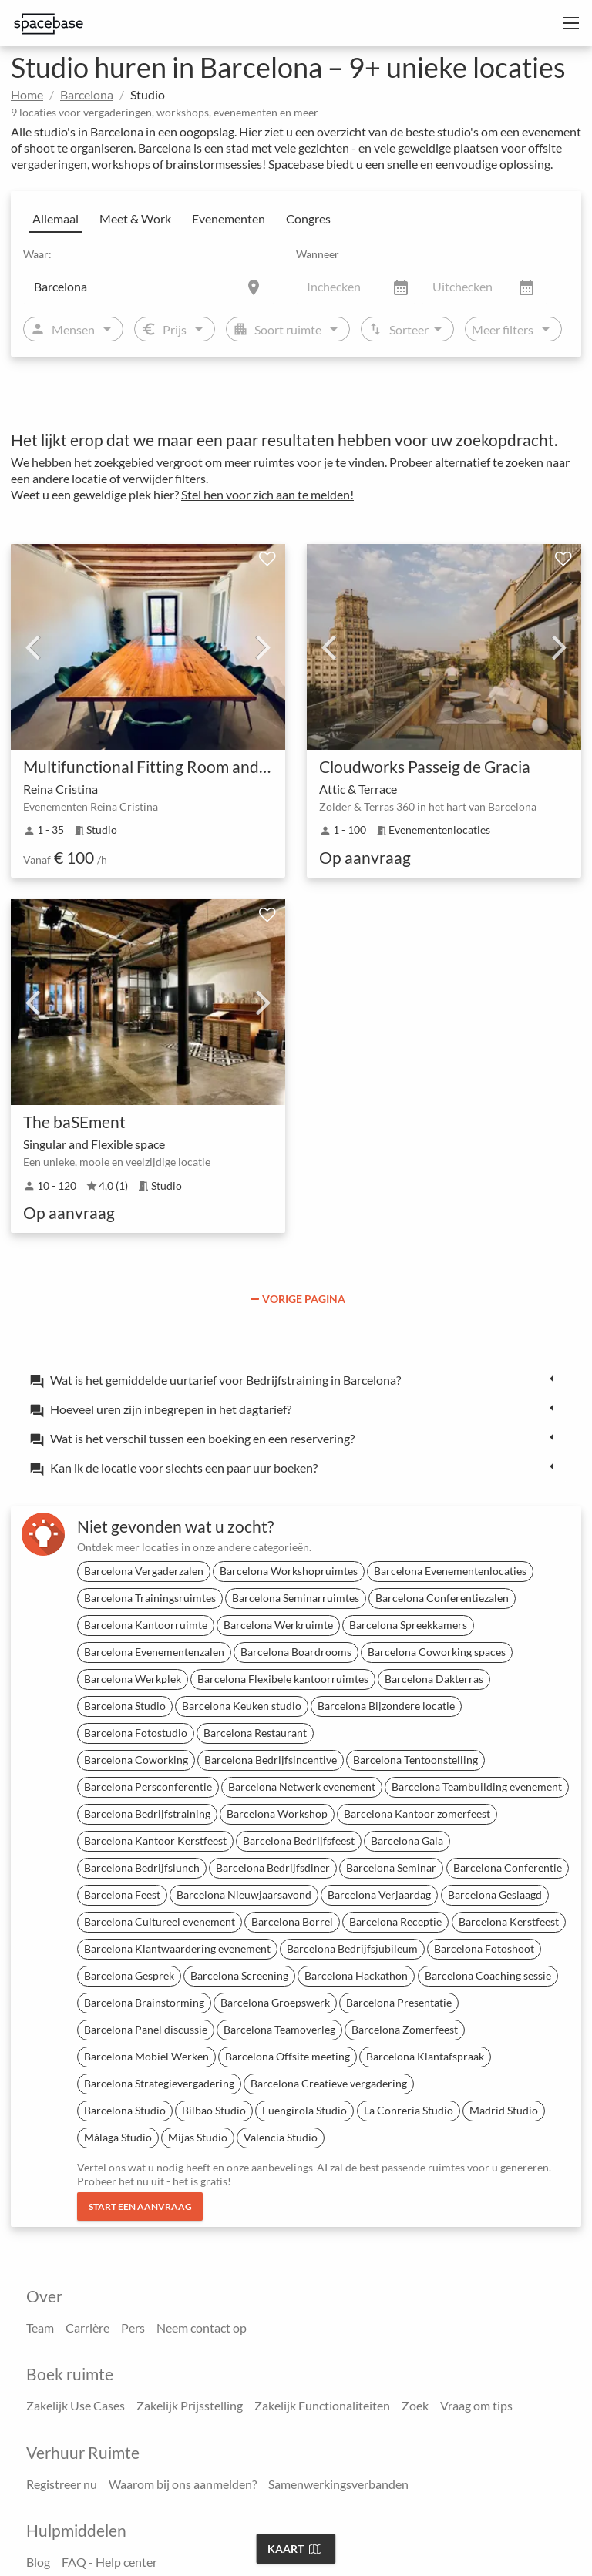 The image size is (592, 2576). What do you see at coordinates (442, 1597) in the screenshot?
I see `Barcelona Conferentiezalen` at bounding box center [442, 1597].